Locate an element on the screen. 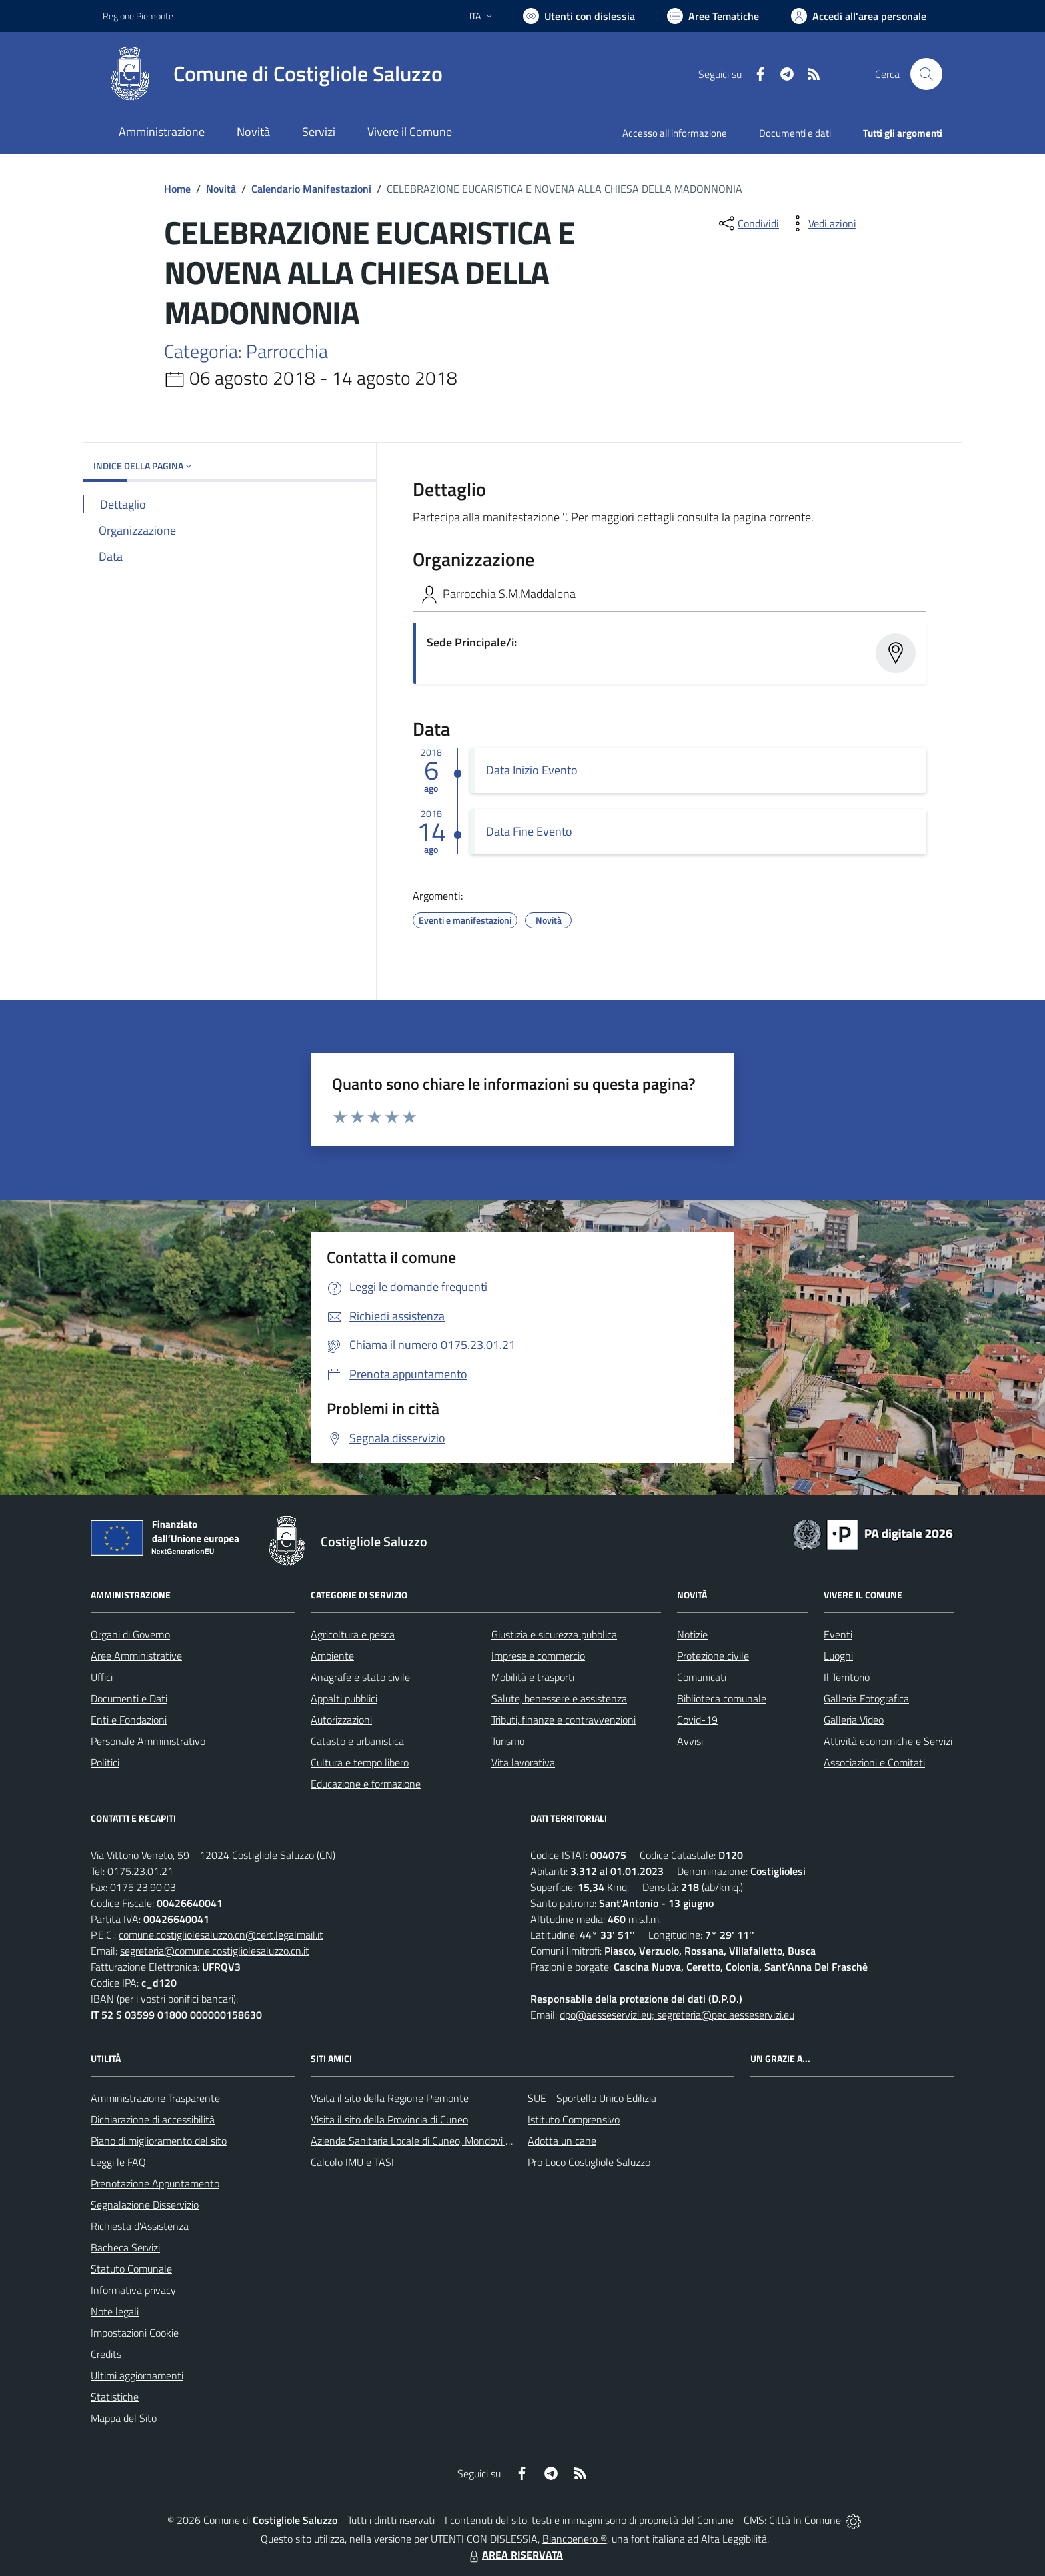 The height and width of the screenshot is (2576, 1045). Adotta un cane is located at coordinates (562, 2141).